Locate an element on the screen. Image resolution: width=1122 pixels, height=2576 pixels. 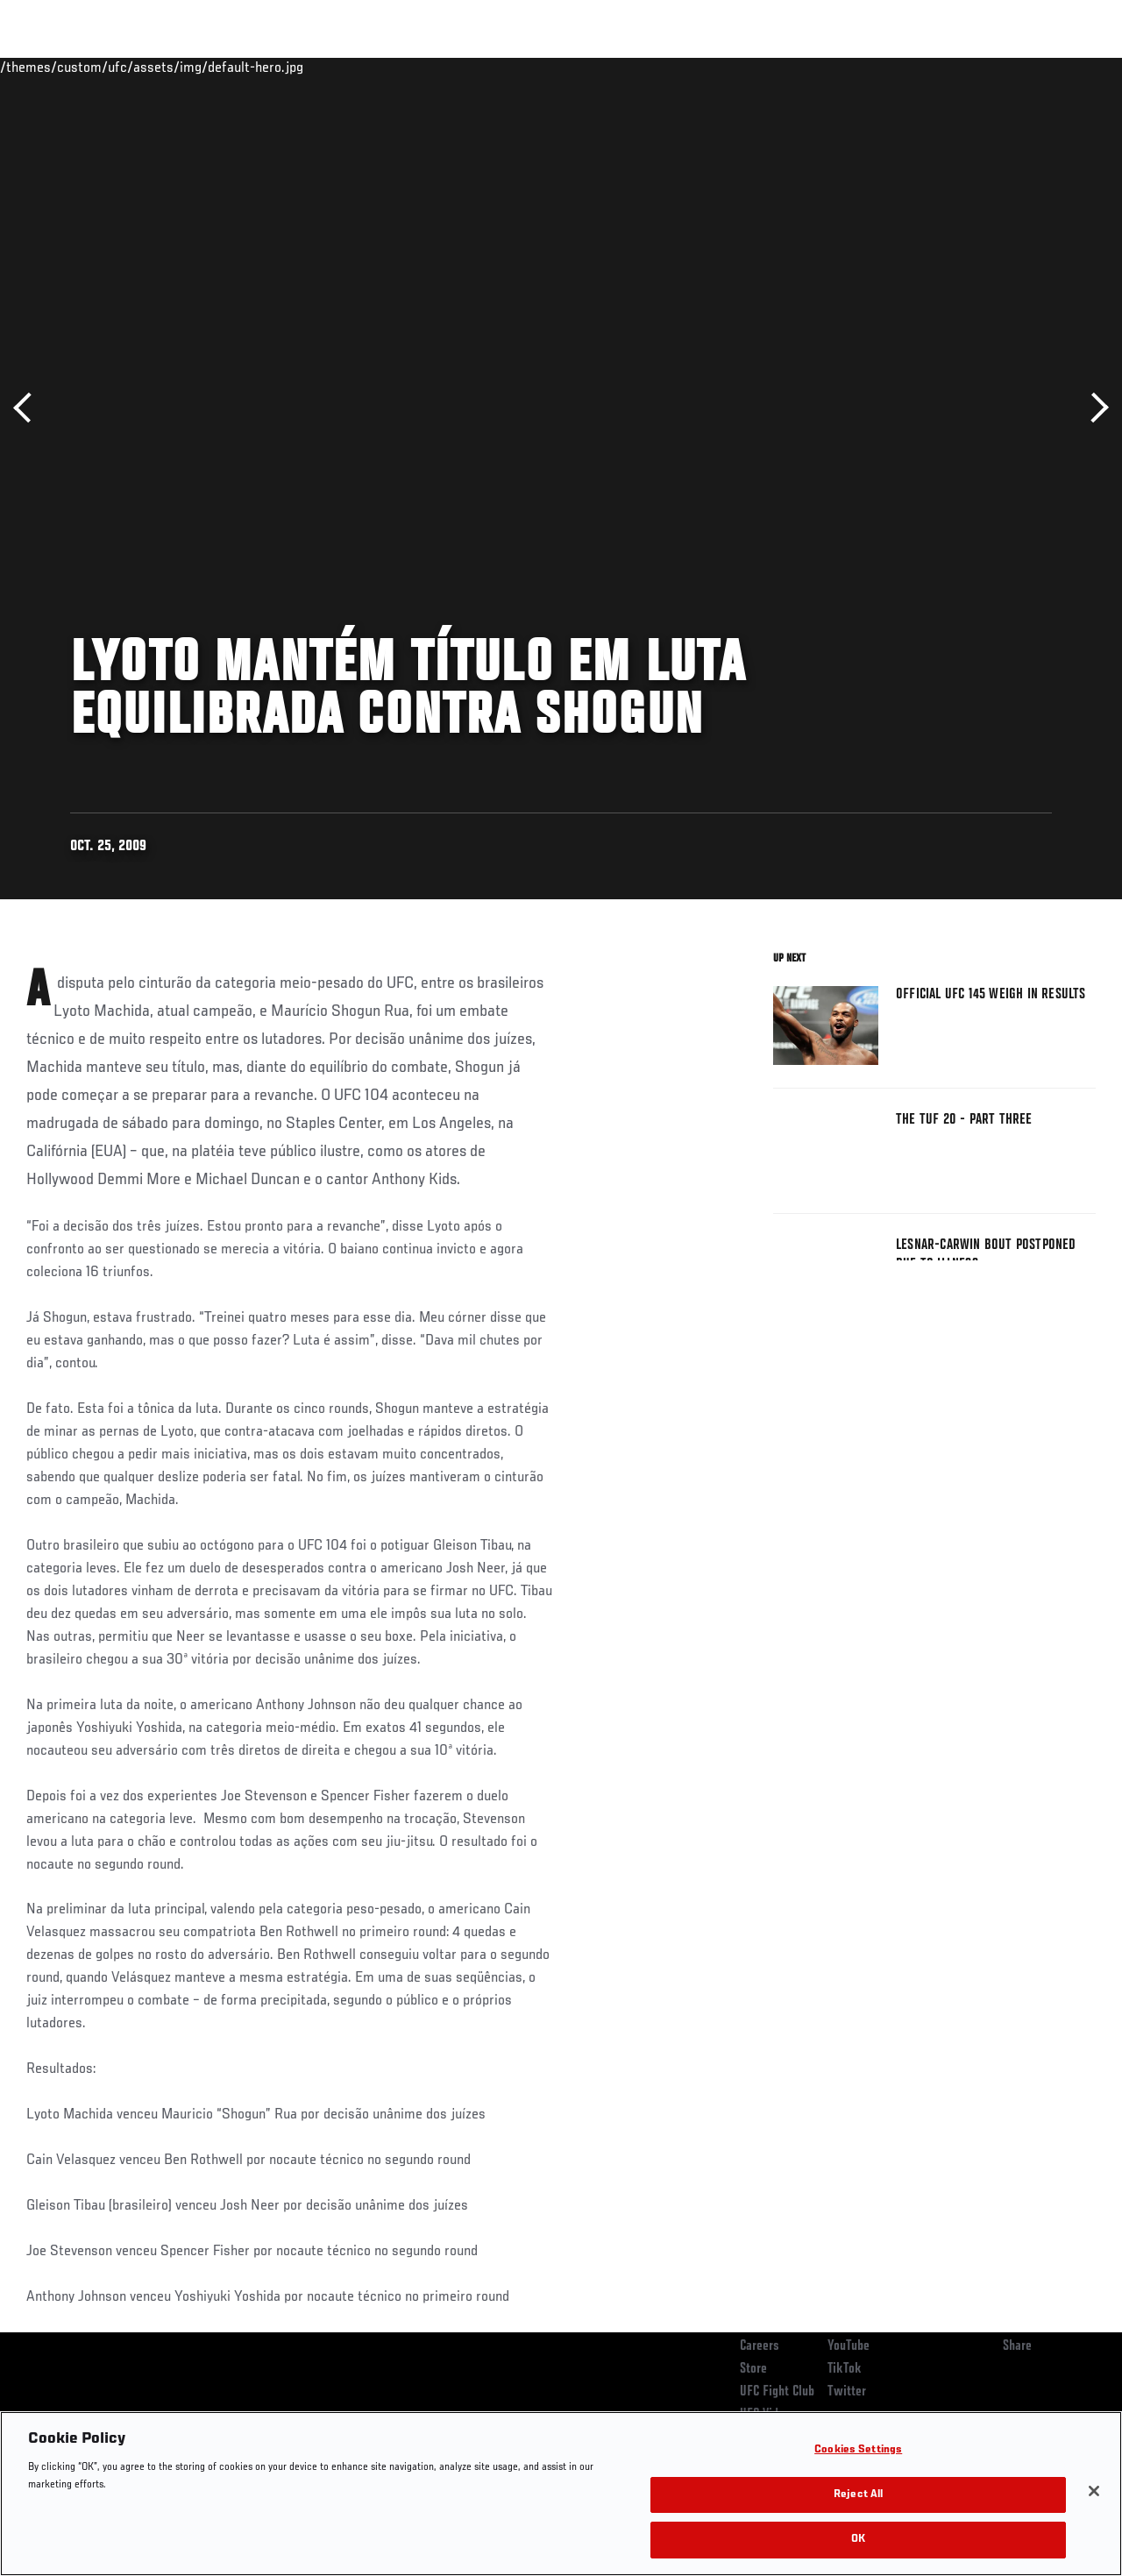
Rankings is located at coordinates (122, 67).